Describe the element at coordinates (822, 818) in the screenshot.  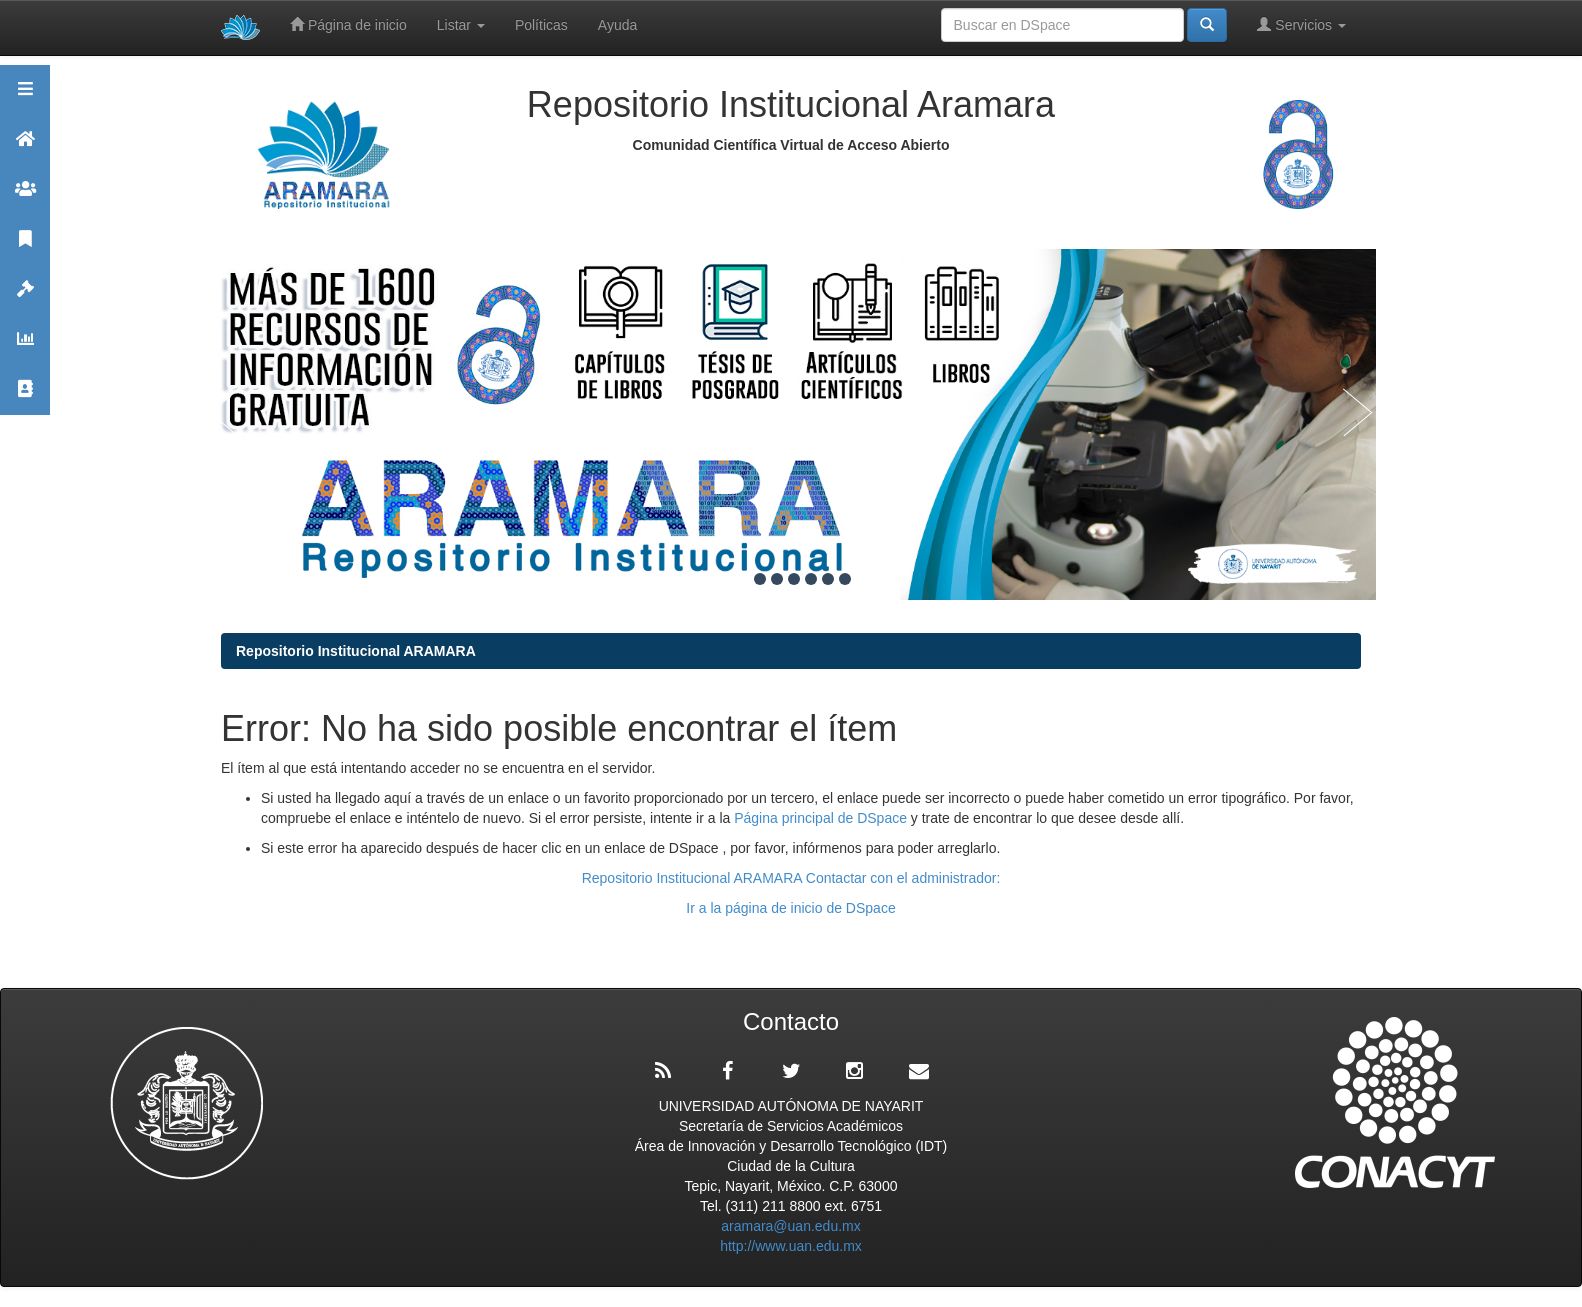
I see `Página principal de DSpace` at that location.